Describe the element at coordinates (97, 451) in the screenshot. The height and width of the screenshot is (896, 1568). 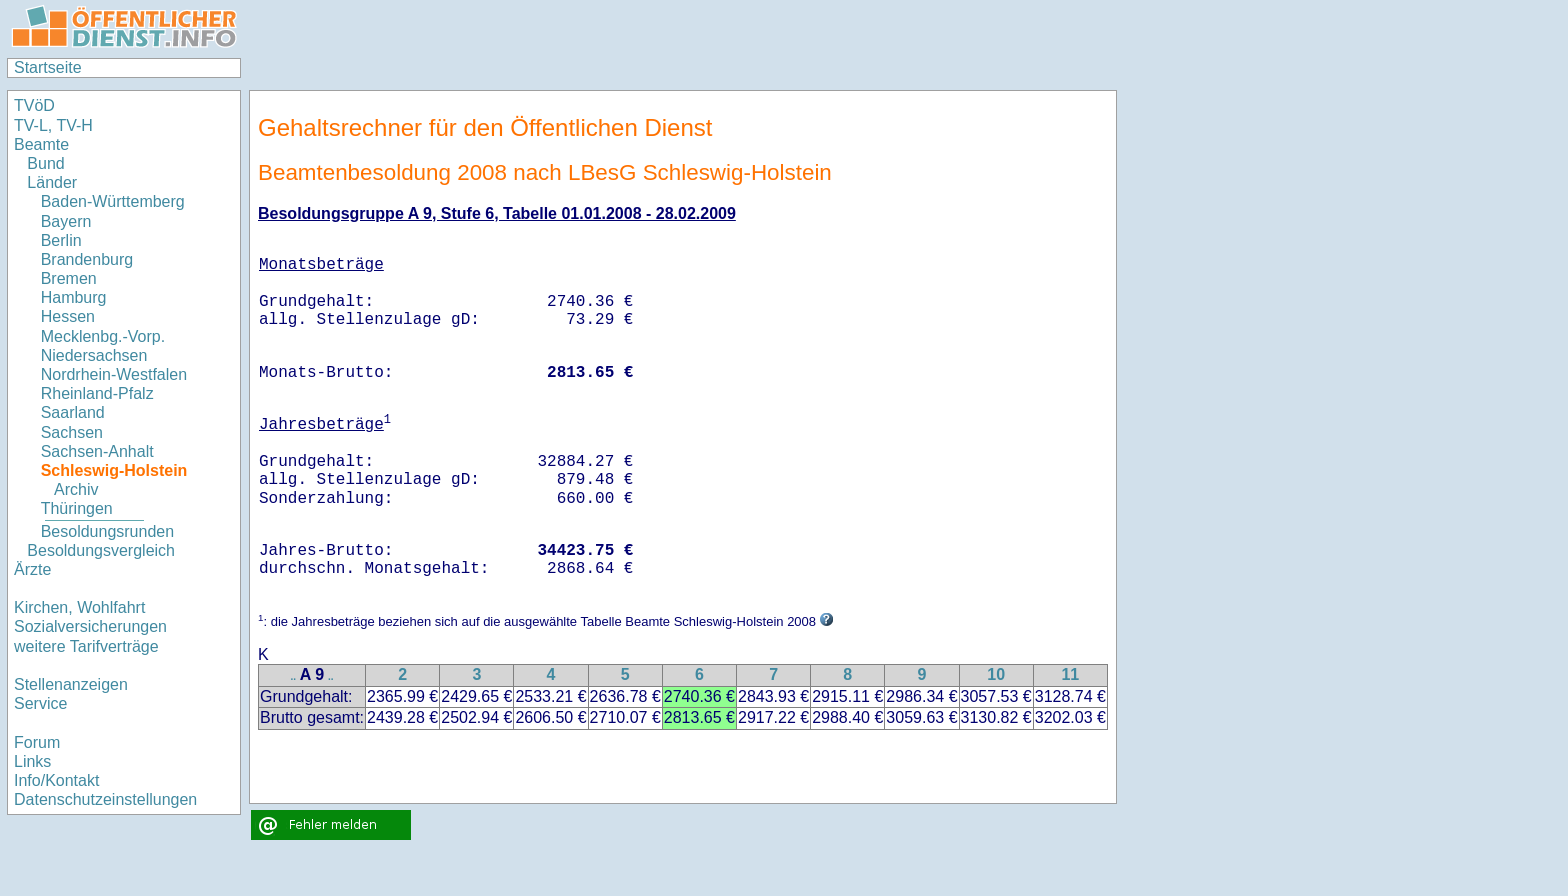
I see `Sachsen-Anhalt` at that location.